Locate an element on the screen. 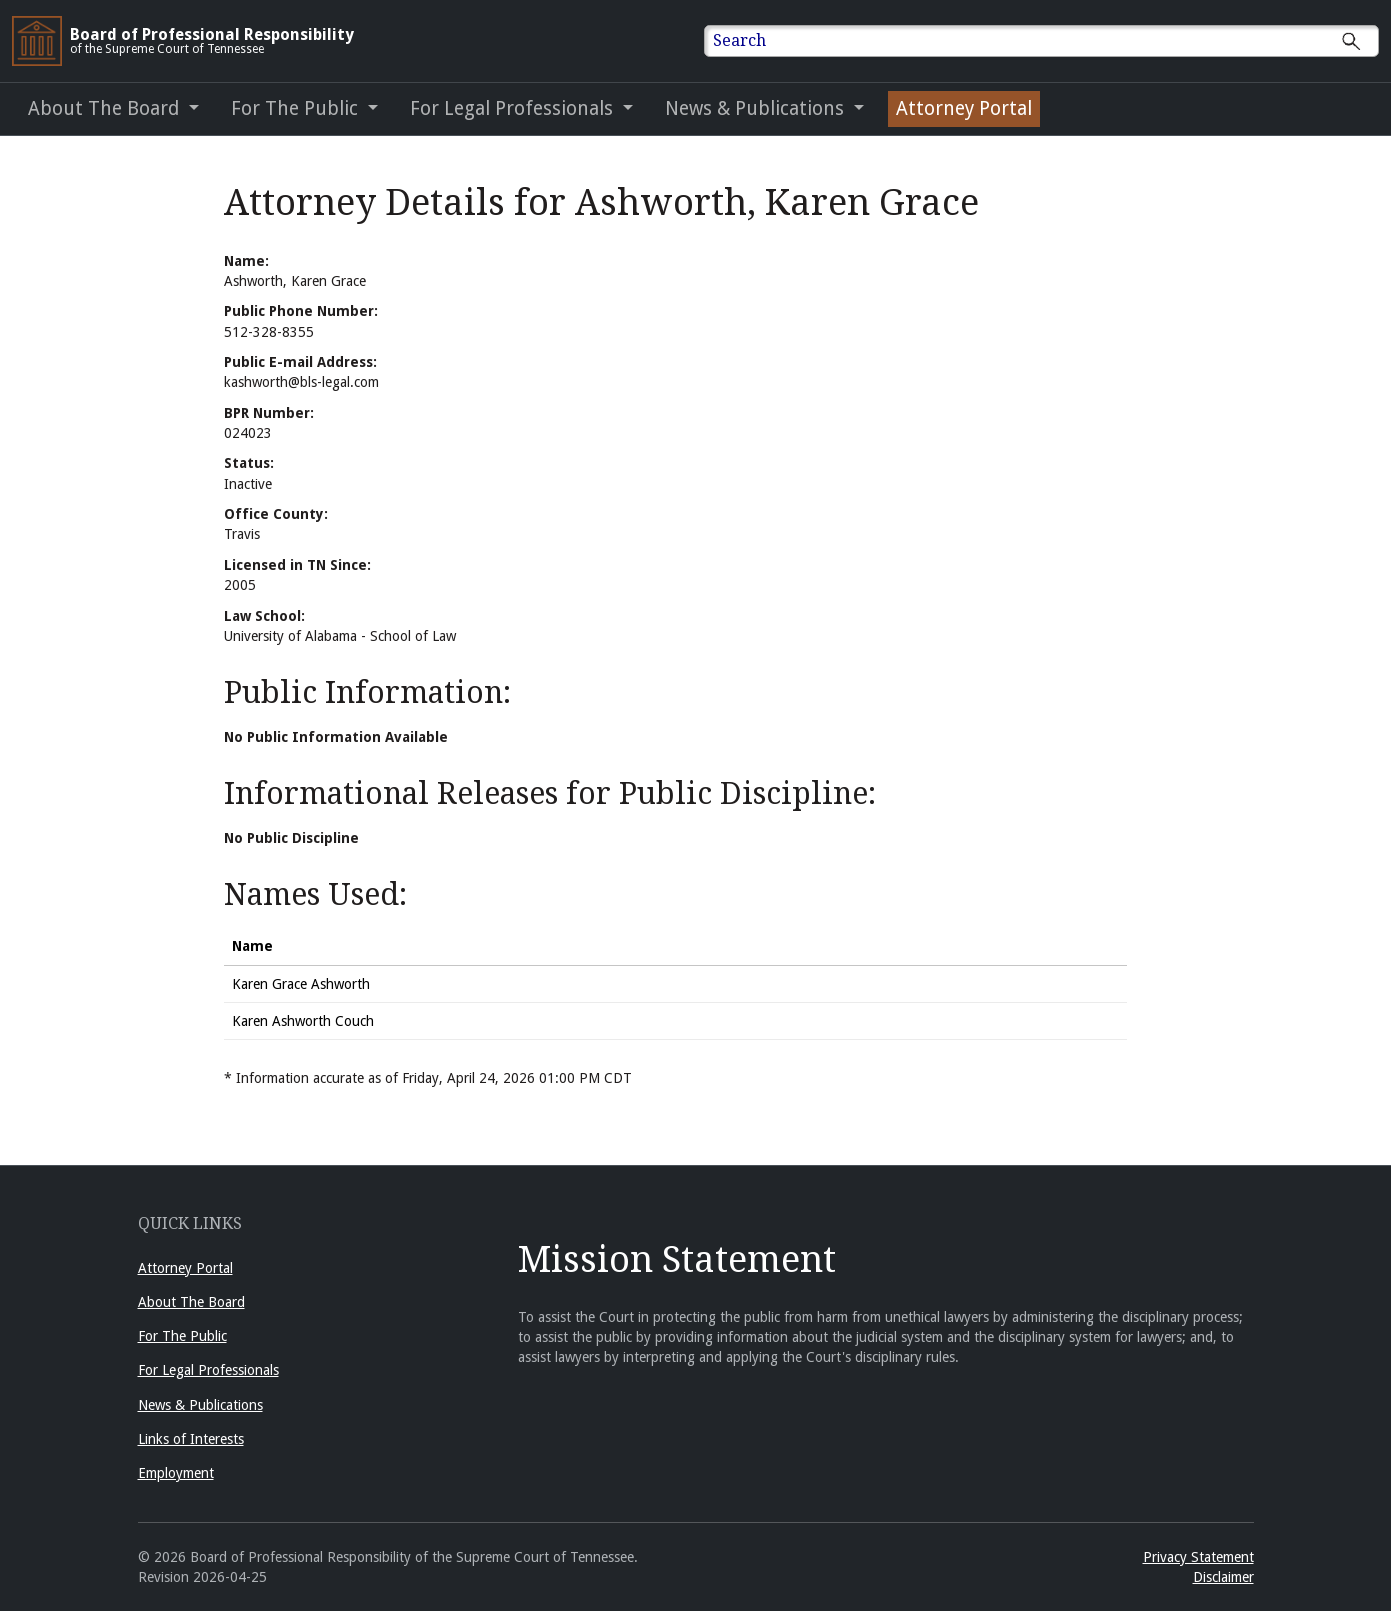  Disclaimer is located at coordinates (1223, 1577).